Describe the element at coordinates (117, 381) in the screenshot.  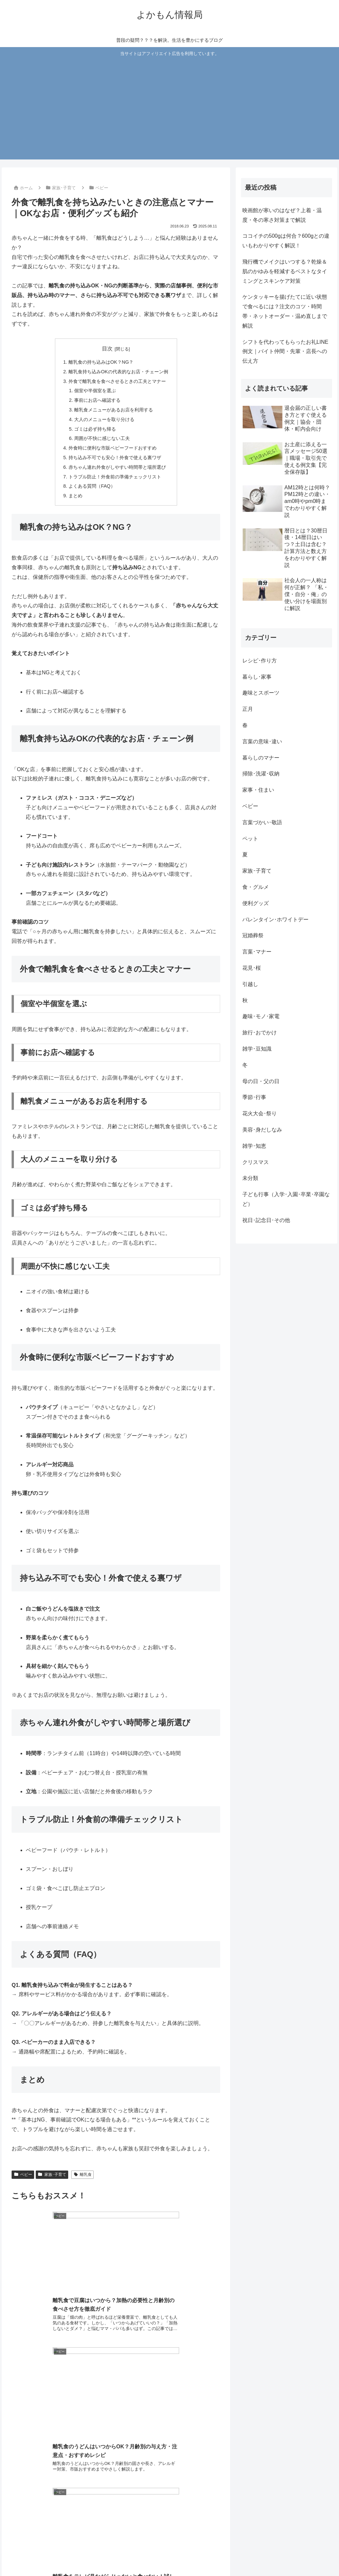
I see `外食で離乳食を食べさせるときの工夫とマナー` at that location.